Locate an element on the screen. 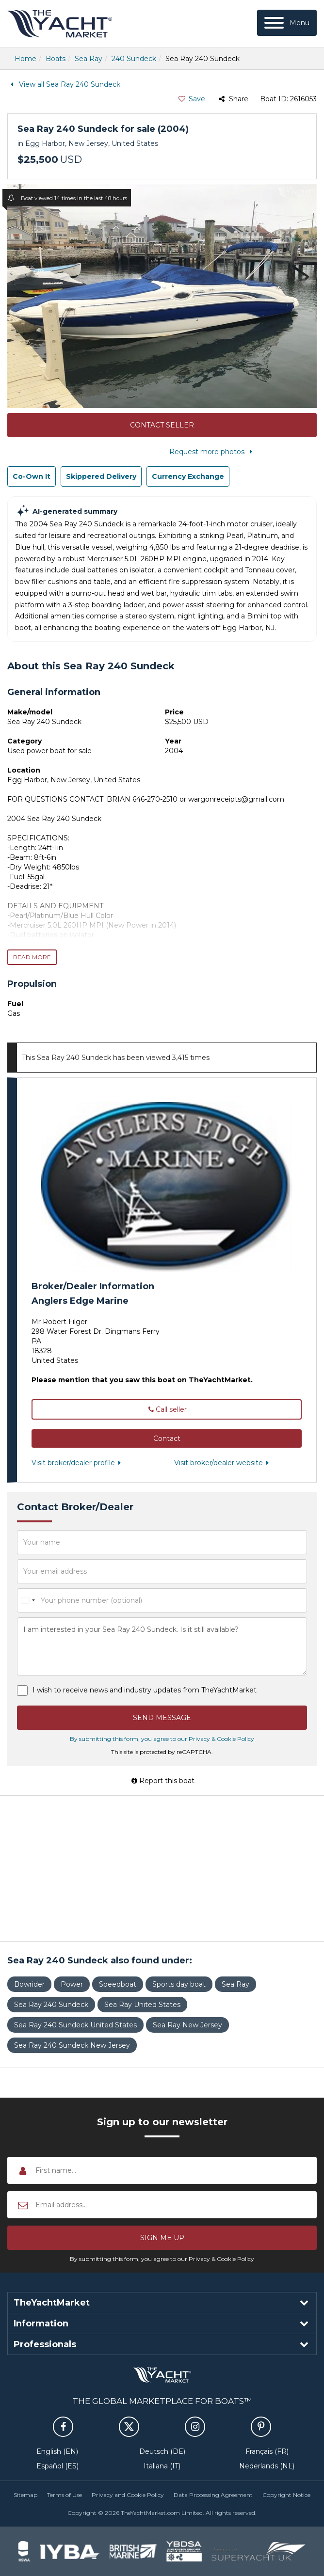 This screenshot has width=324, height=2576. Boats is located at coordinates (55, 58).